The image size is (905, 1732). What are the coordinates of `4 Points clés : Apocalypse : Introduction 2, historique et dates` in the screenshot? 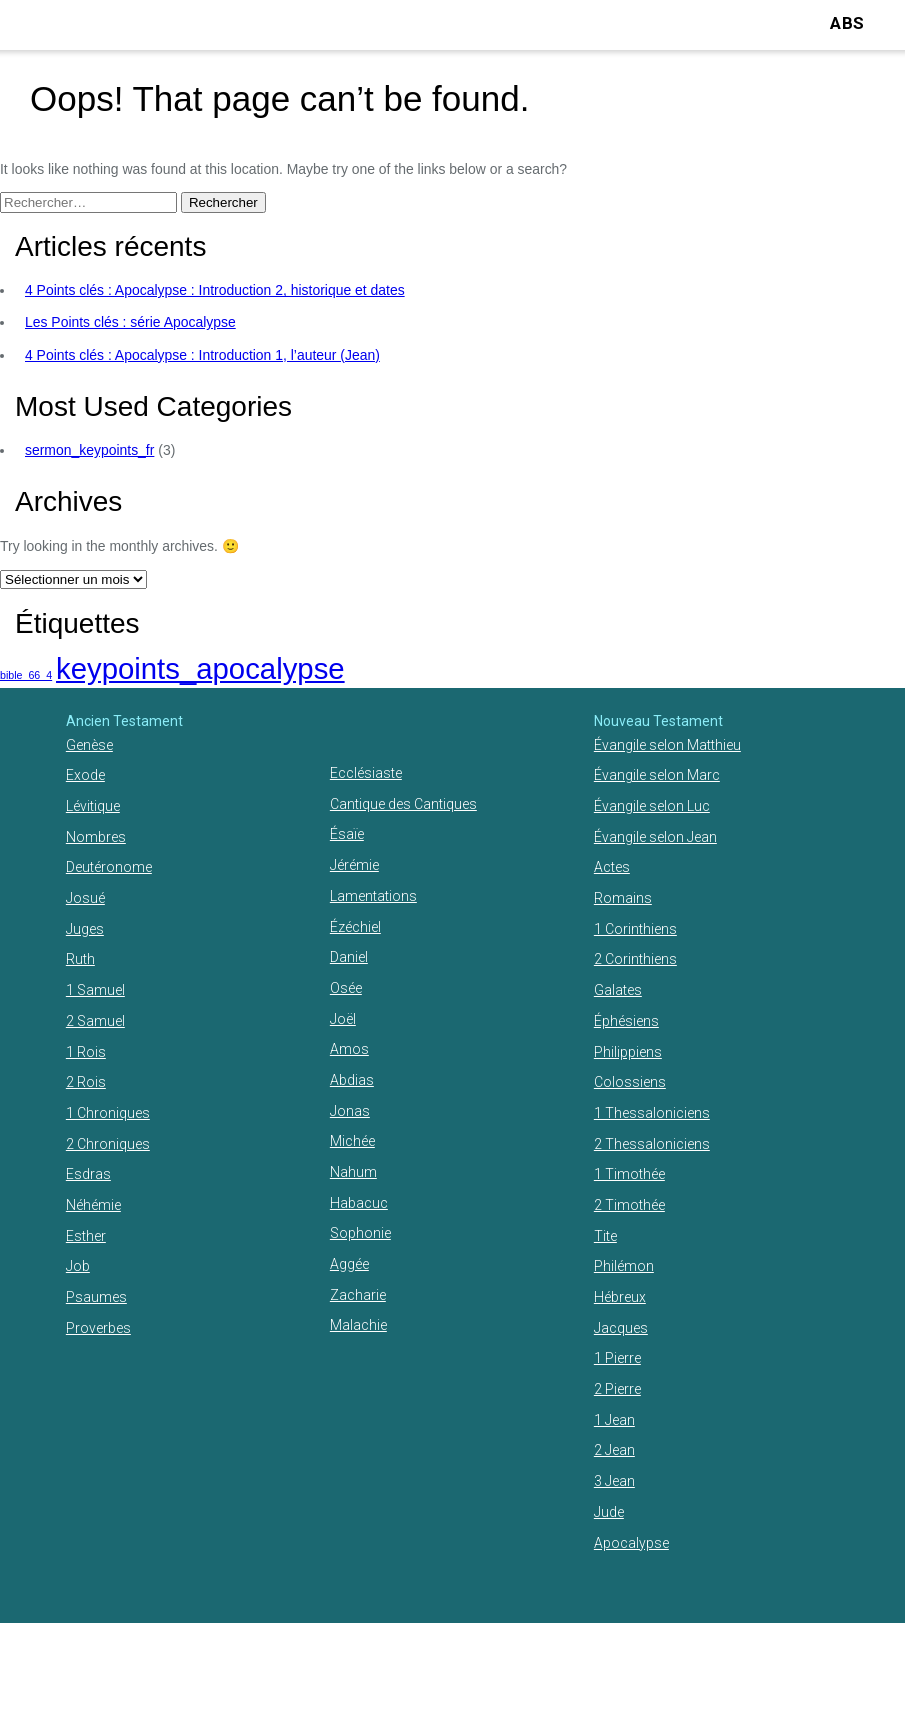 It's located at (215, 290).